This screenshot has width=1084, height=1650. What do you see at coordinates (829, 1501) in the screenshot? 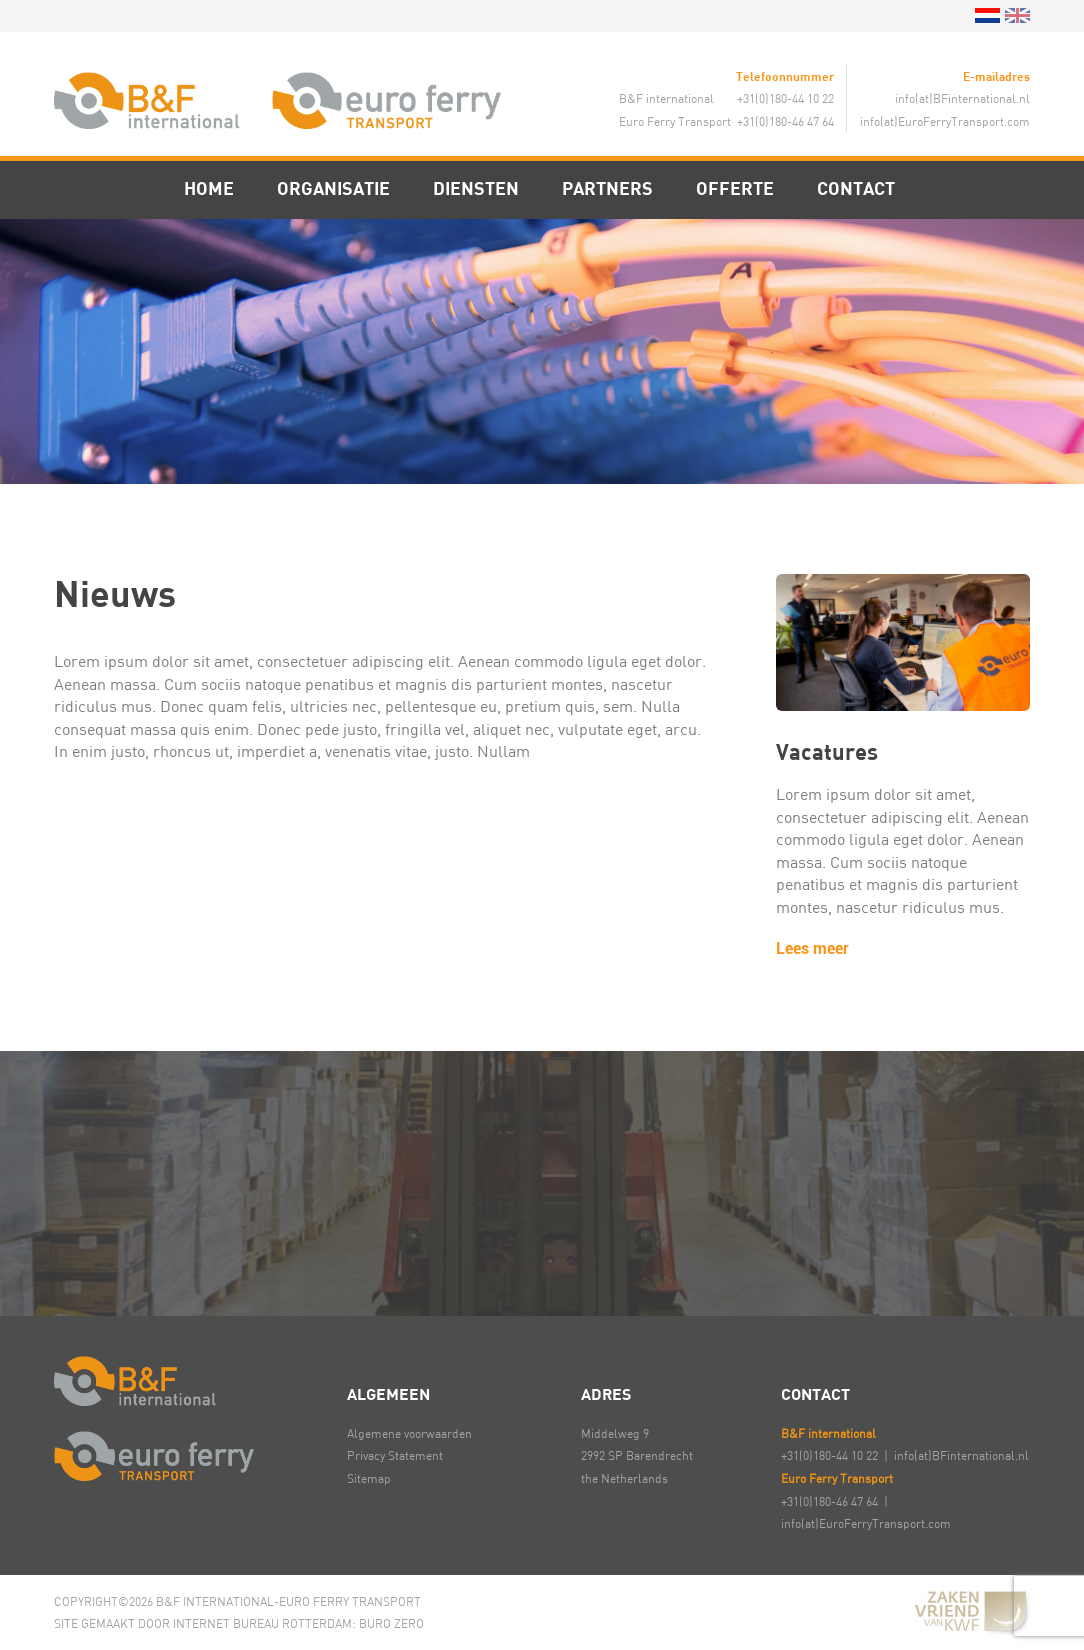
I see `+31(0)180-46 47 64` at bounding box center [829, 1501].